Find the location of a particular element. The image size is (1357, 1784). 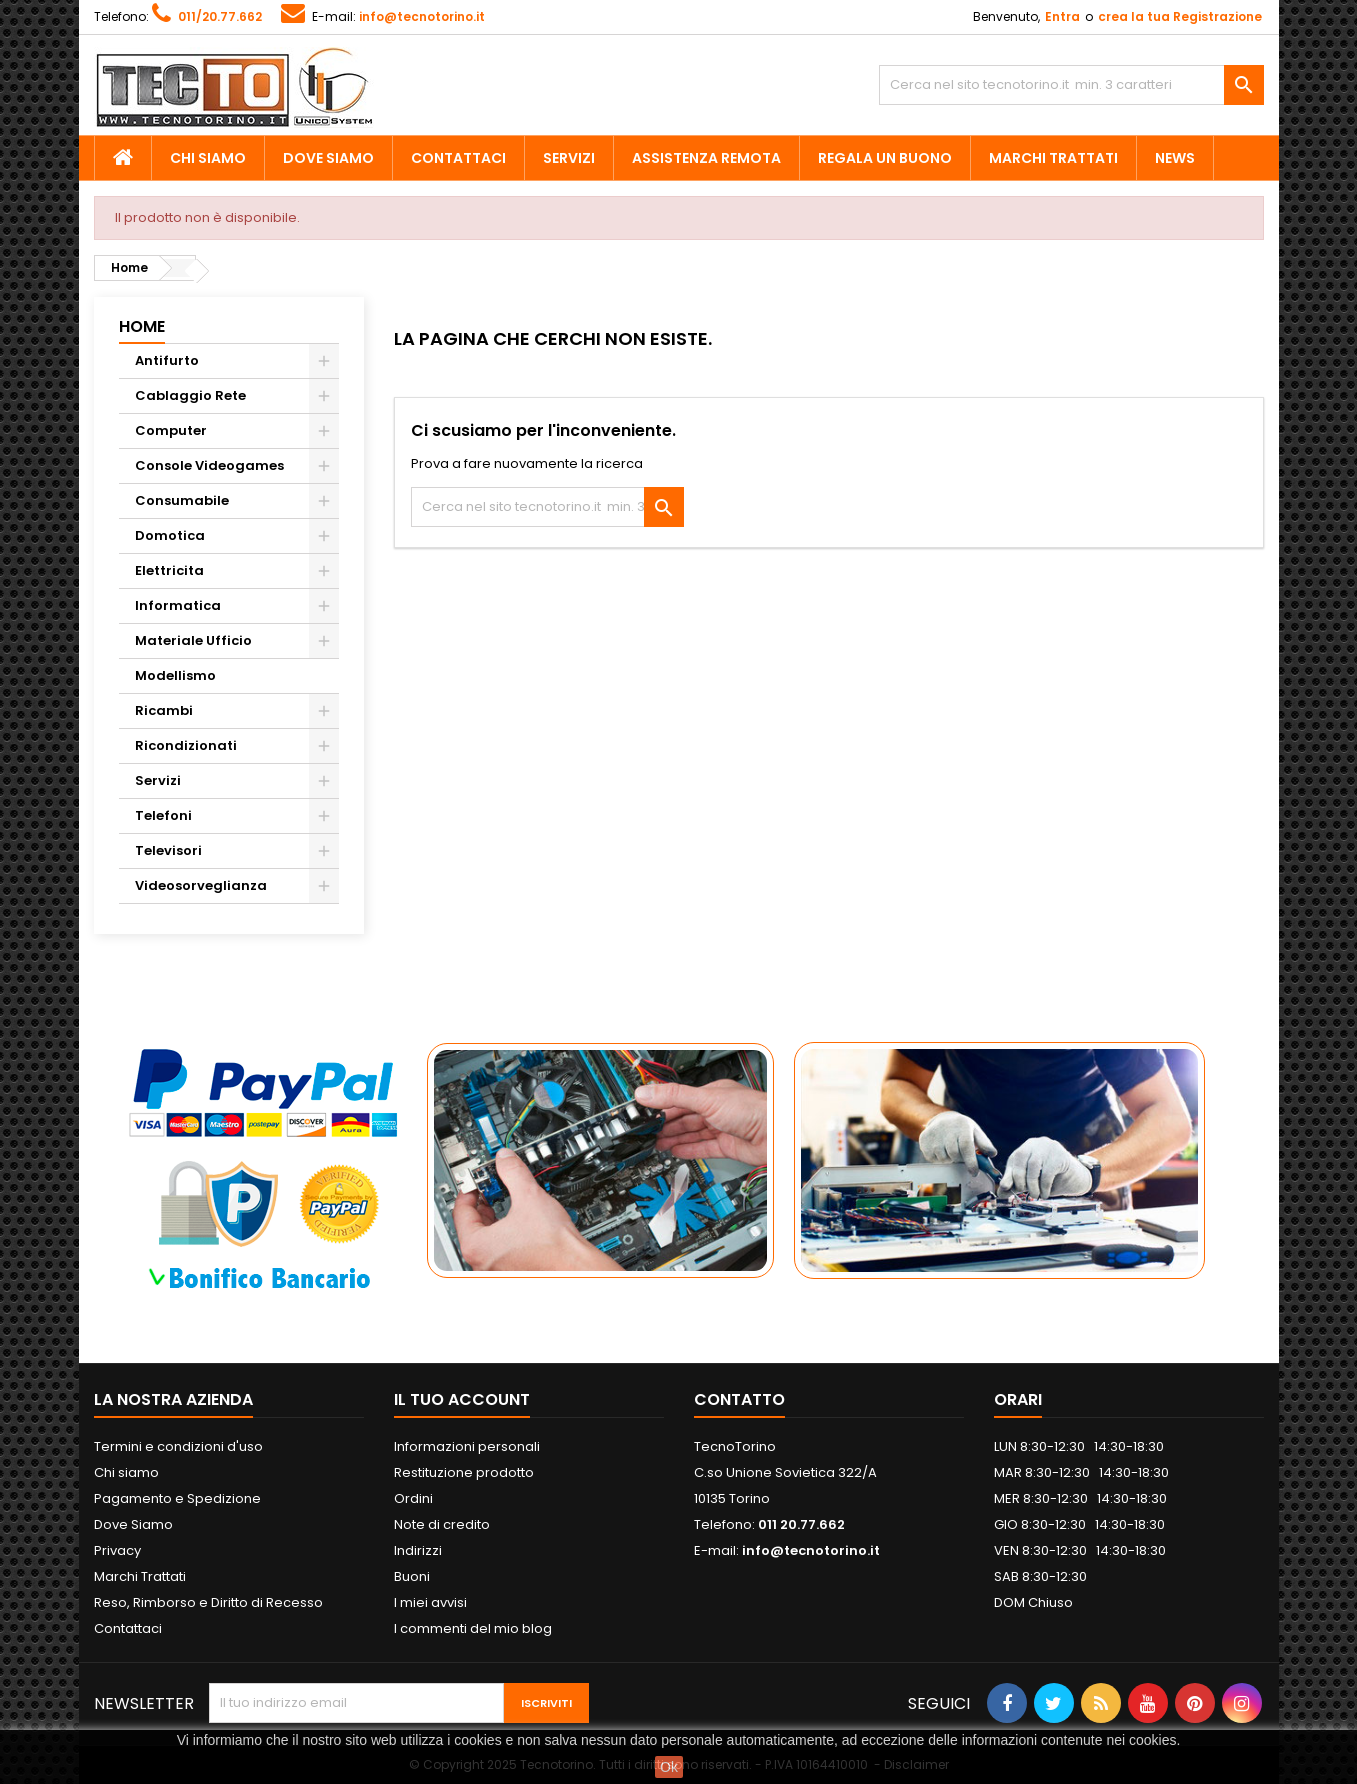

Indirizzi is located at coordinates (418, 1550).